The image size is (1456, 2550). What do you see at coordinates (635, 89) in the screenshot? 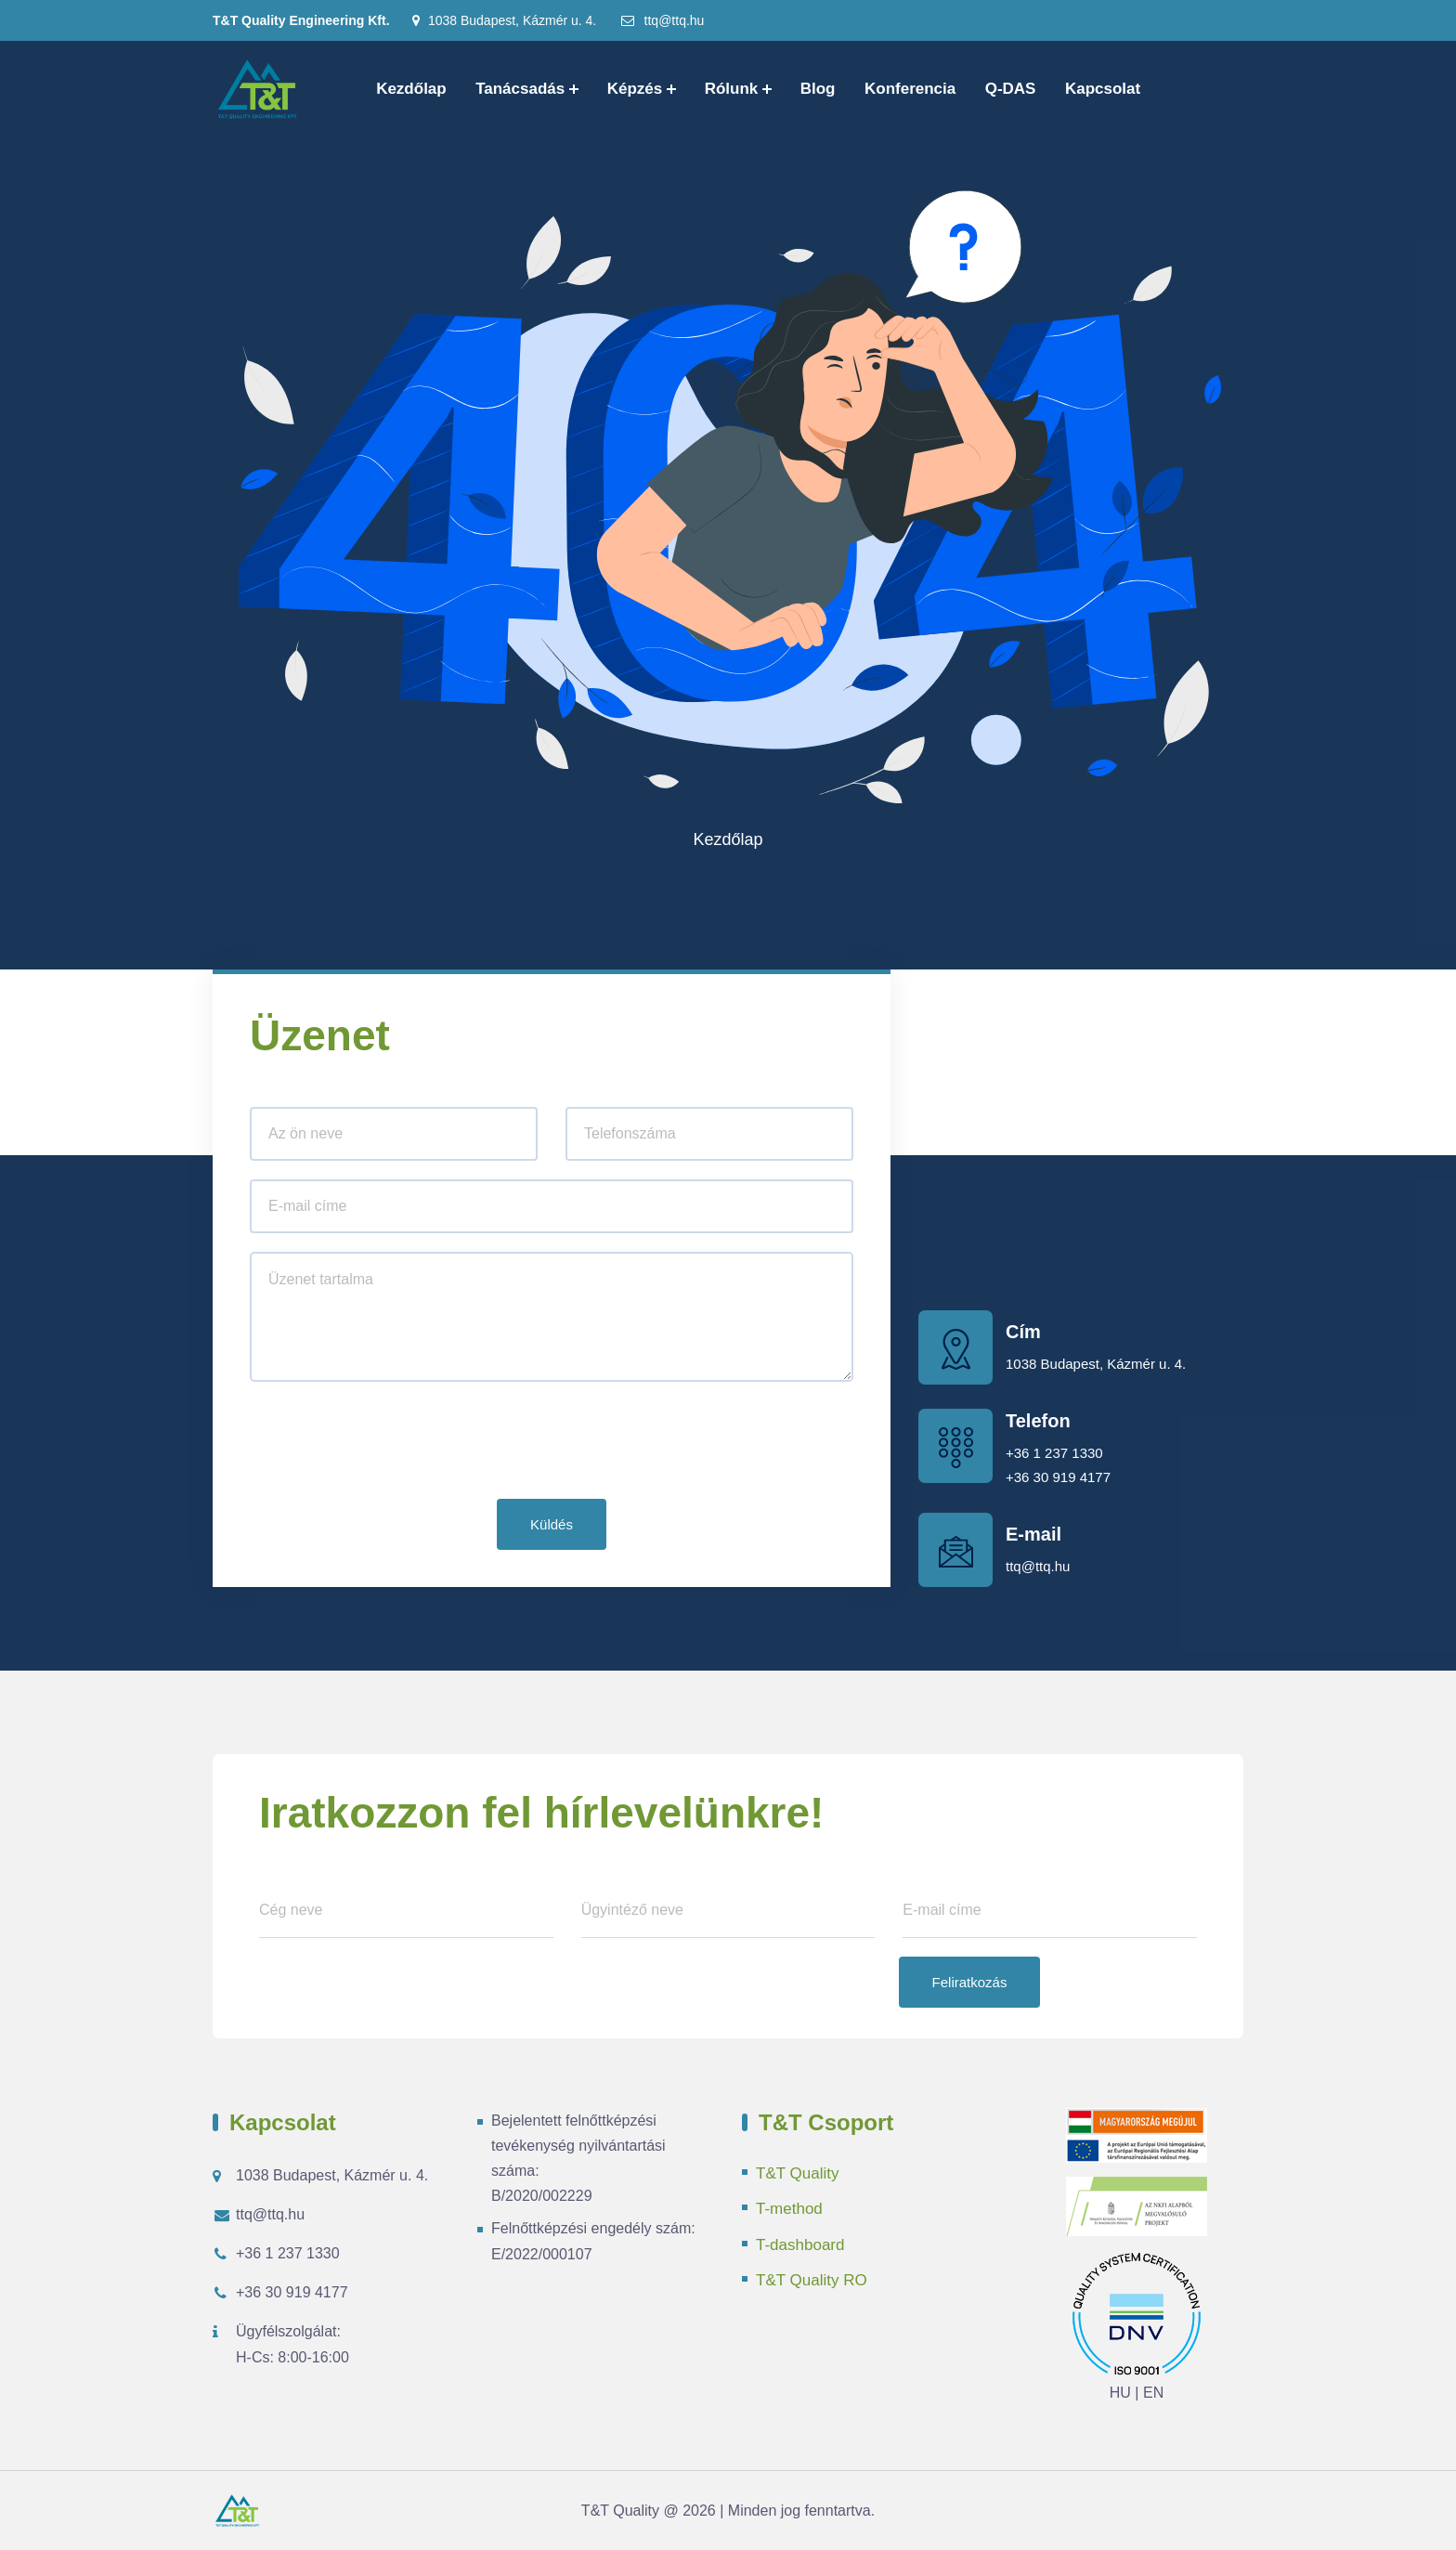
I see `Képzés` at bounding box center [635, 89].